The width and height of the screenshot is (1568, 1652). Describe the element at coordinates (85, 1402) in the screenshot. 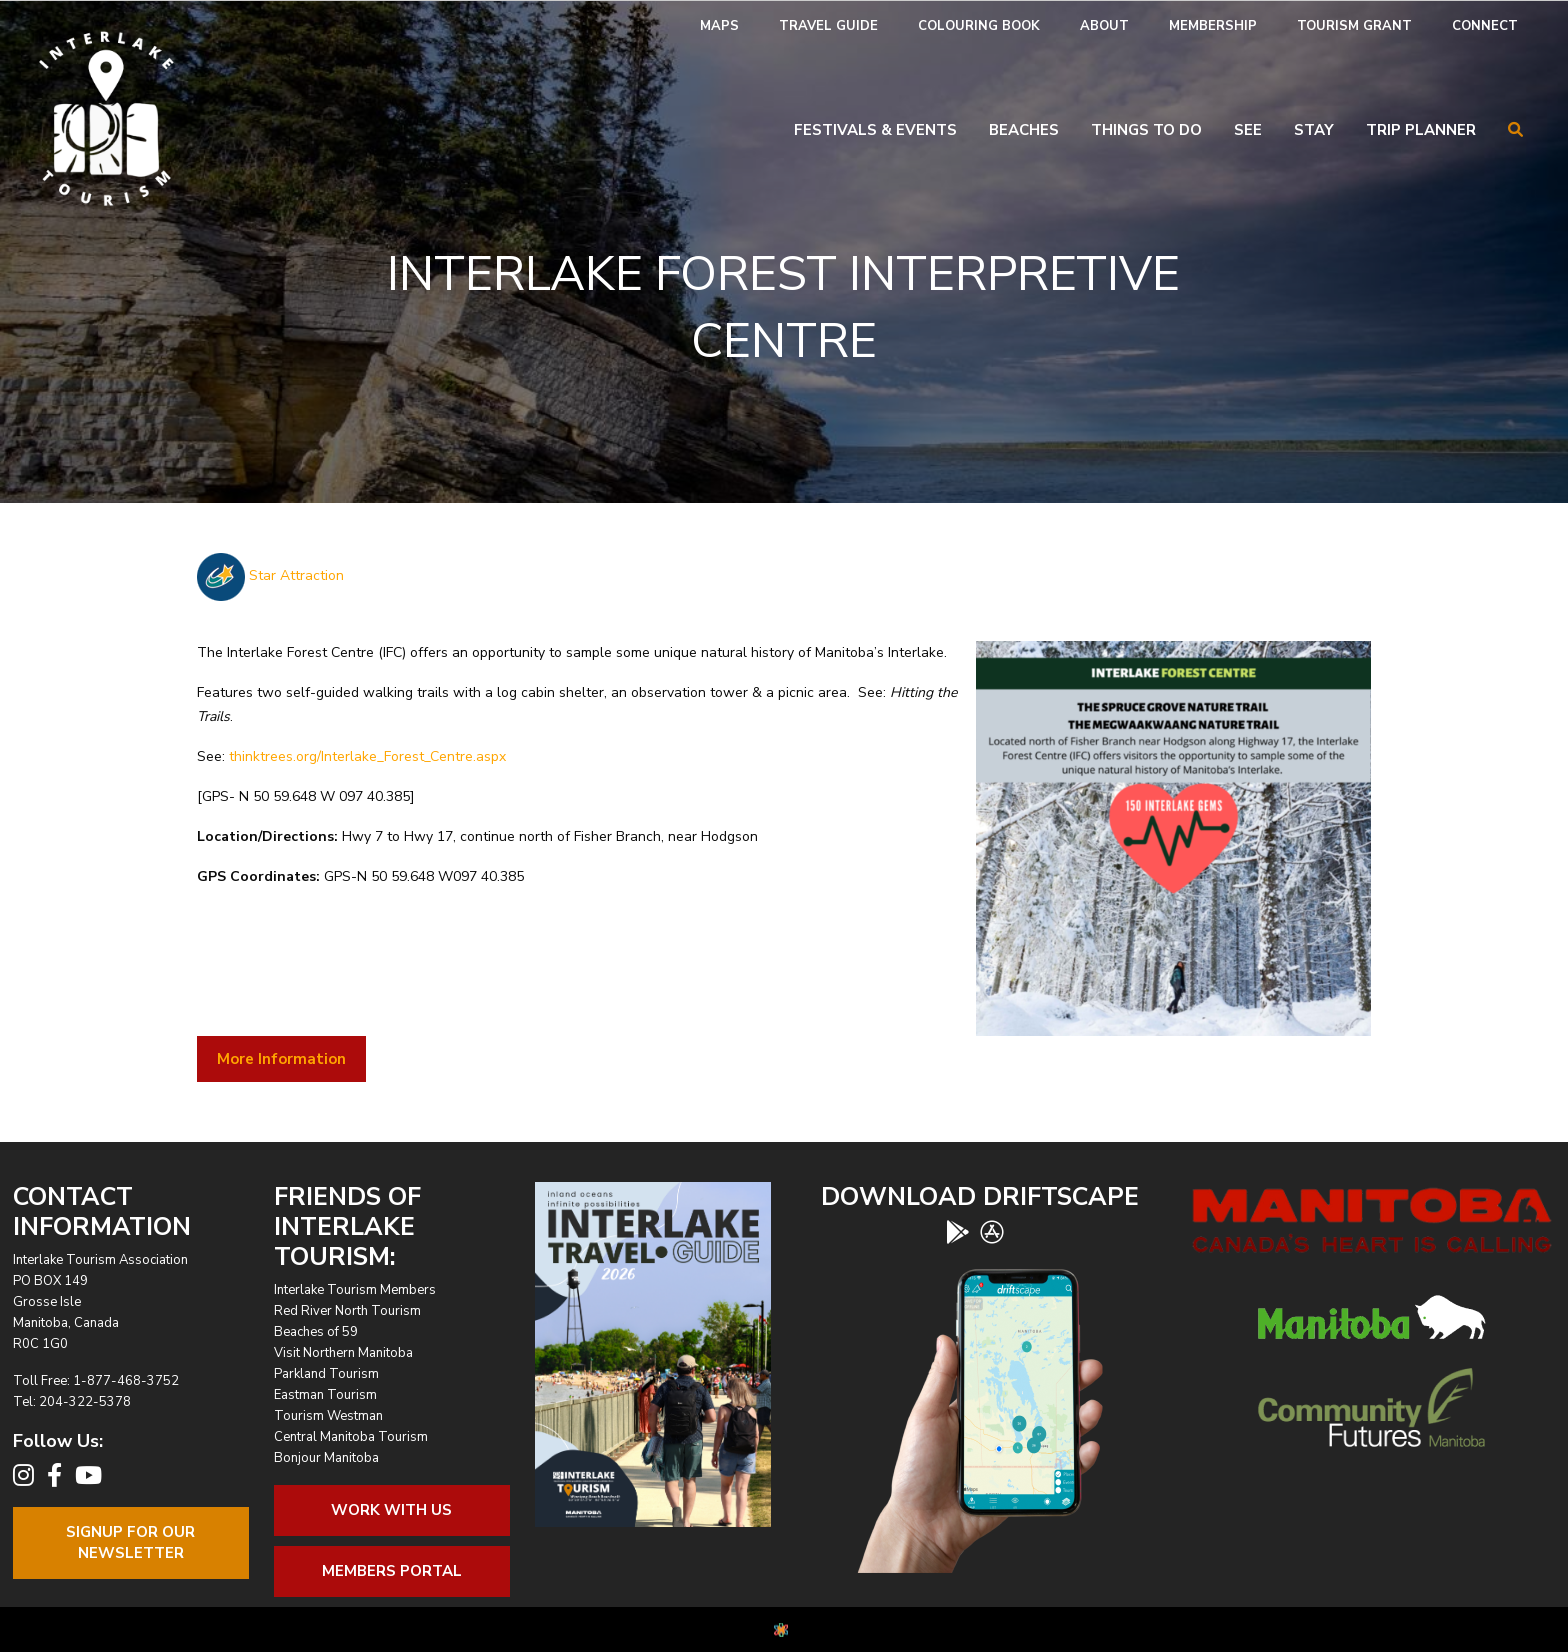

I see `204-322-5378` at that location.